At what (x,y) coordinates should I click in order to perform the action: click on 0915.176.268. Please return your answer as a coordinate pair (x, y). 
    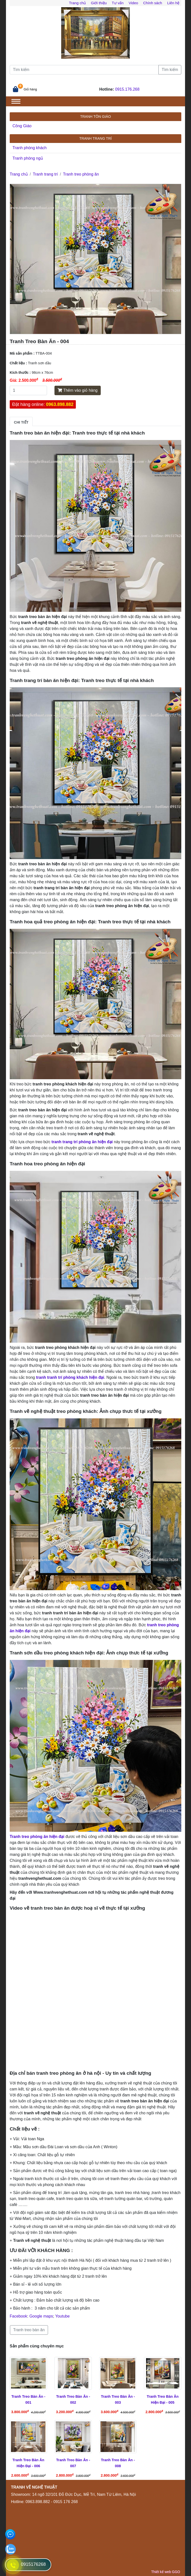
    Looking at the image, I should click on (127, 89).